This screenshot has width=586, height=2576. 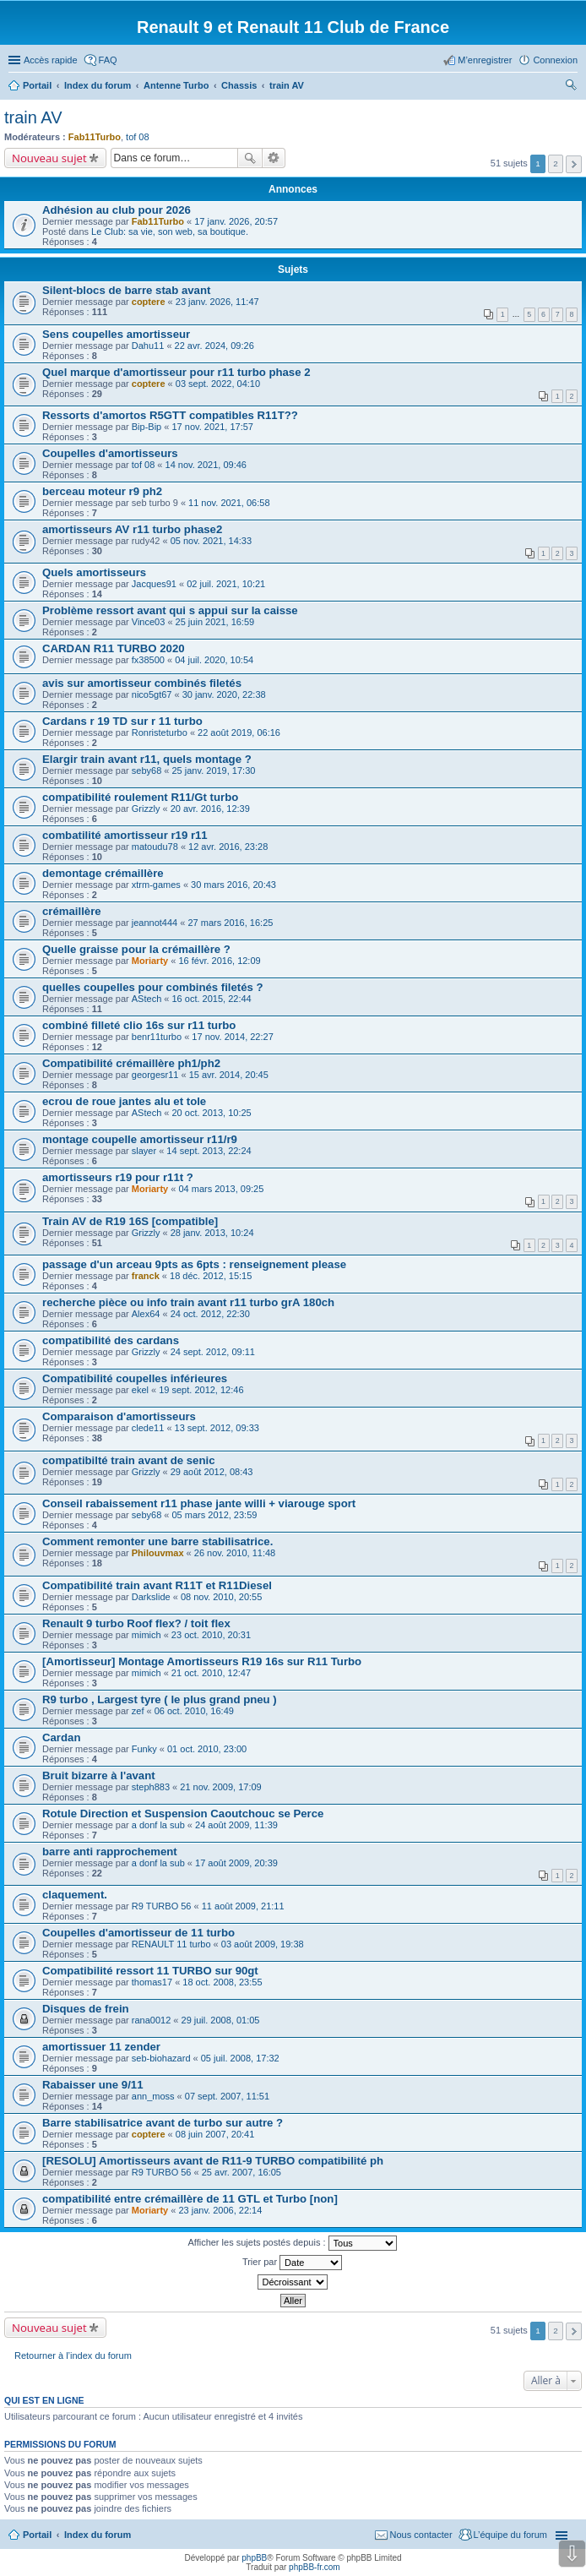 I want to click on benr11turbo, so click(x=157, y=1037).